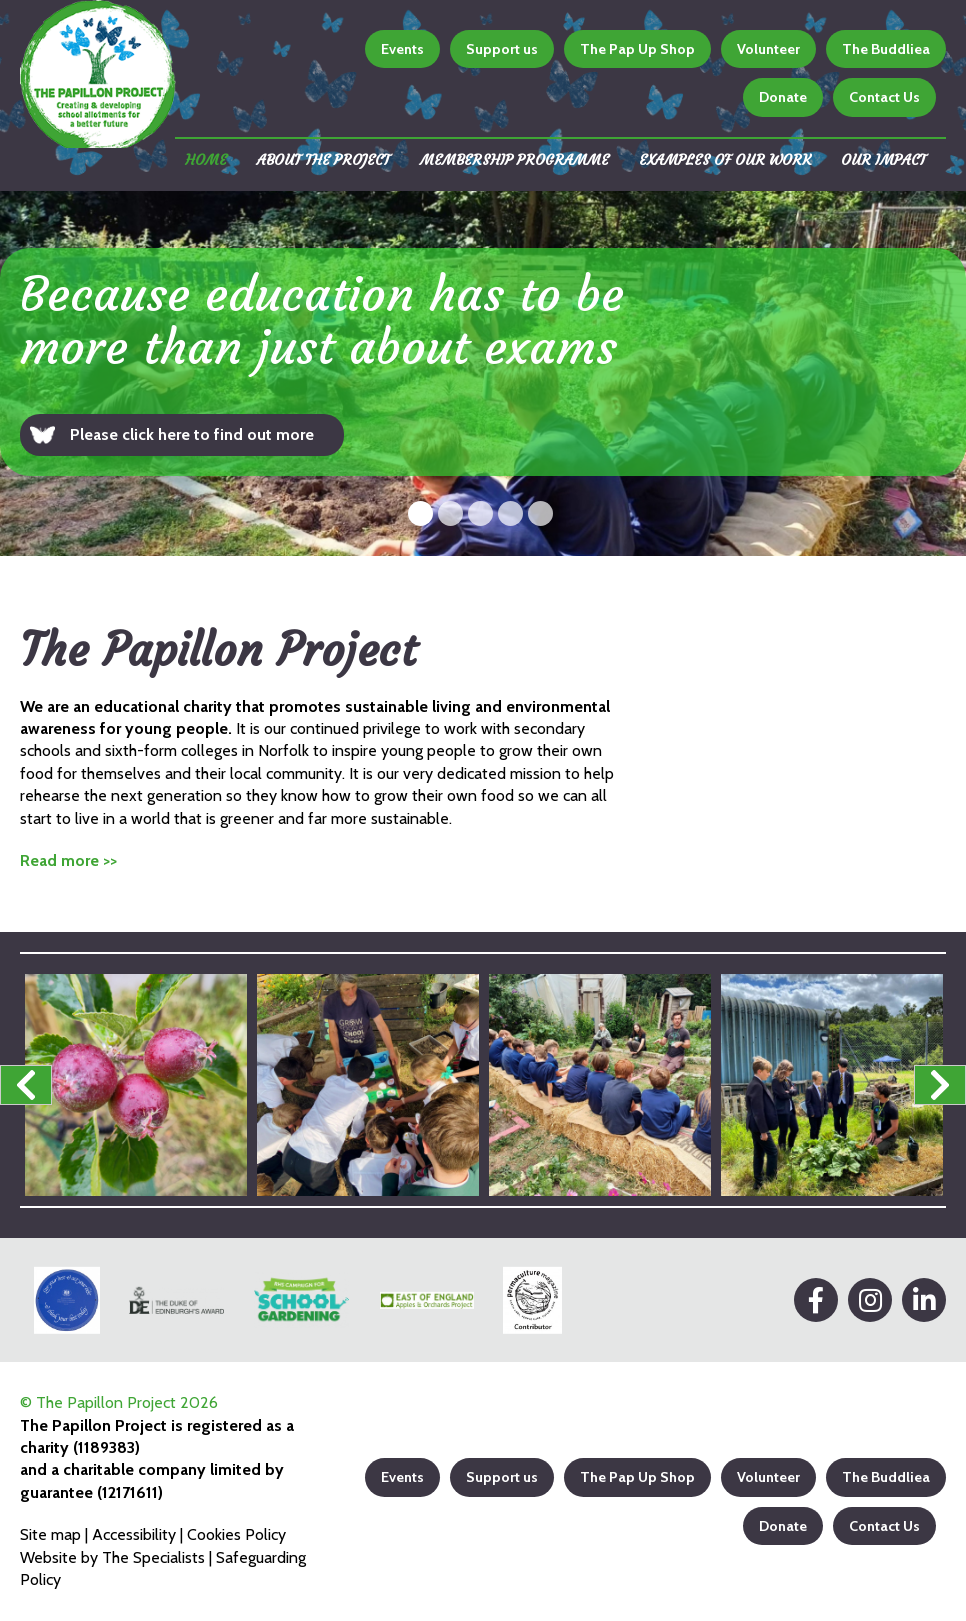  What do you see at coordinates (26, 1085) in the screenshot?
I see `Previous [button]` at bounding box center [26, 1085].